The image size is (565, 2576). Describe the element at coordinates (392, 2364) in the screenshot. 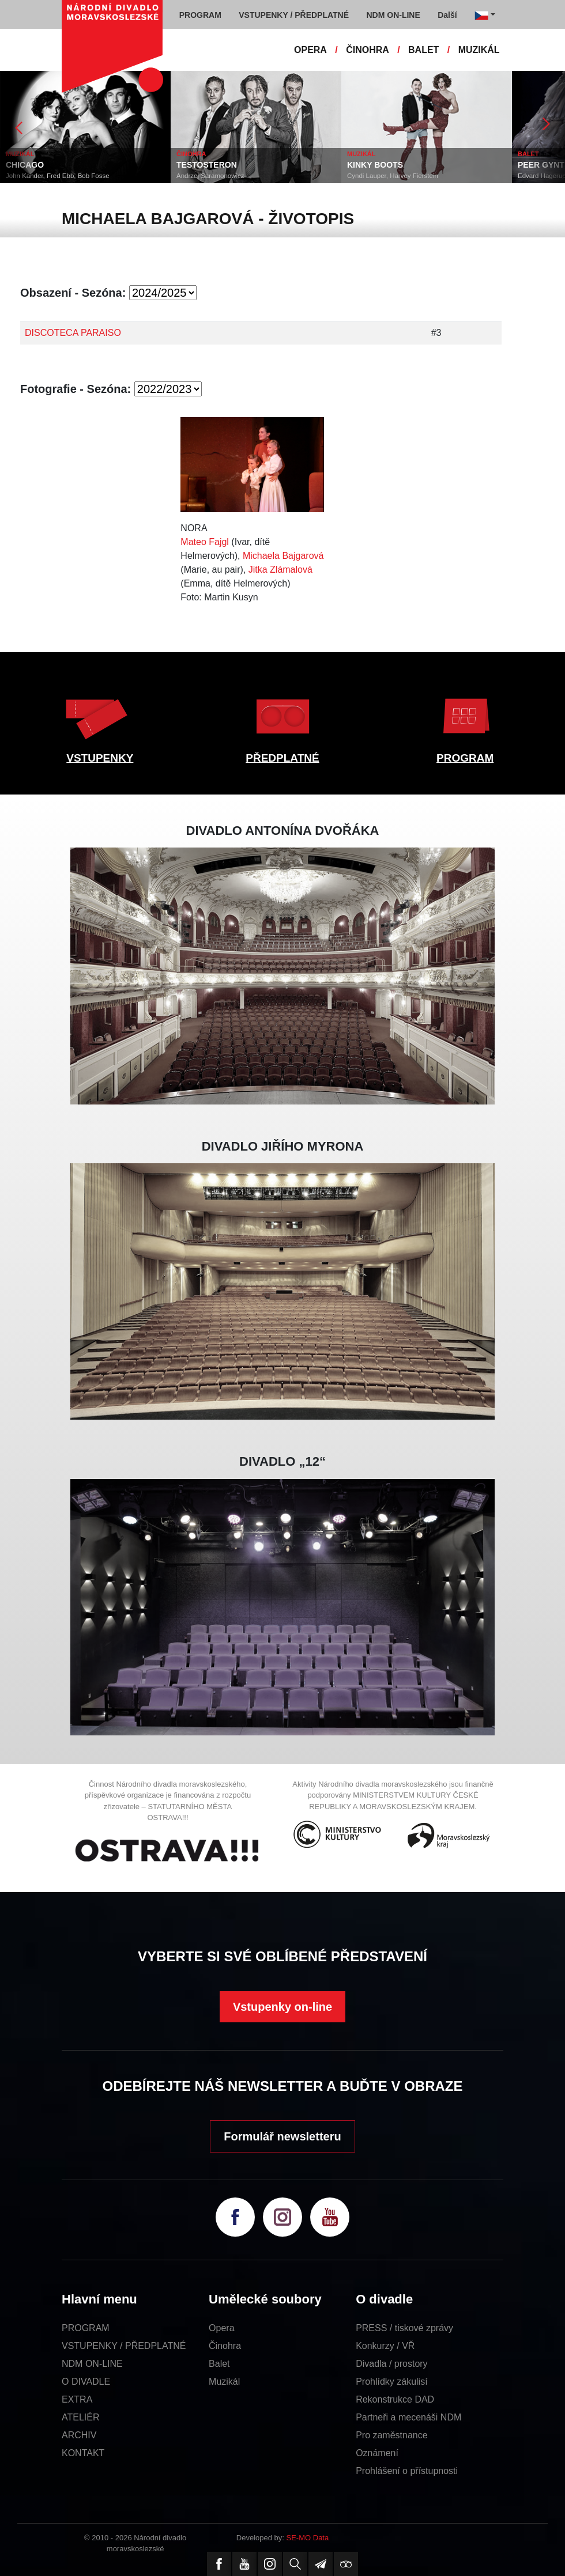

I see `Divadla / prostory` at that location.